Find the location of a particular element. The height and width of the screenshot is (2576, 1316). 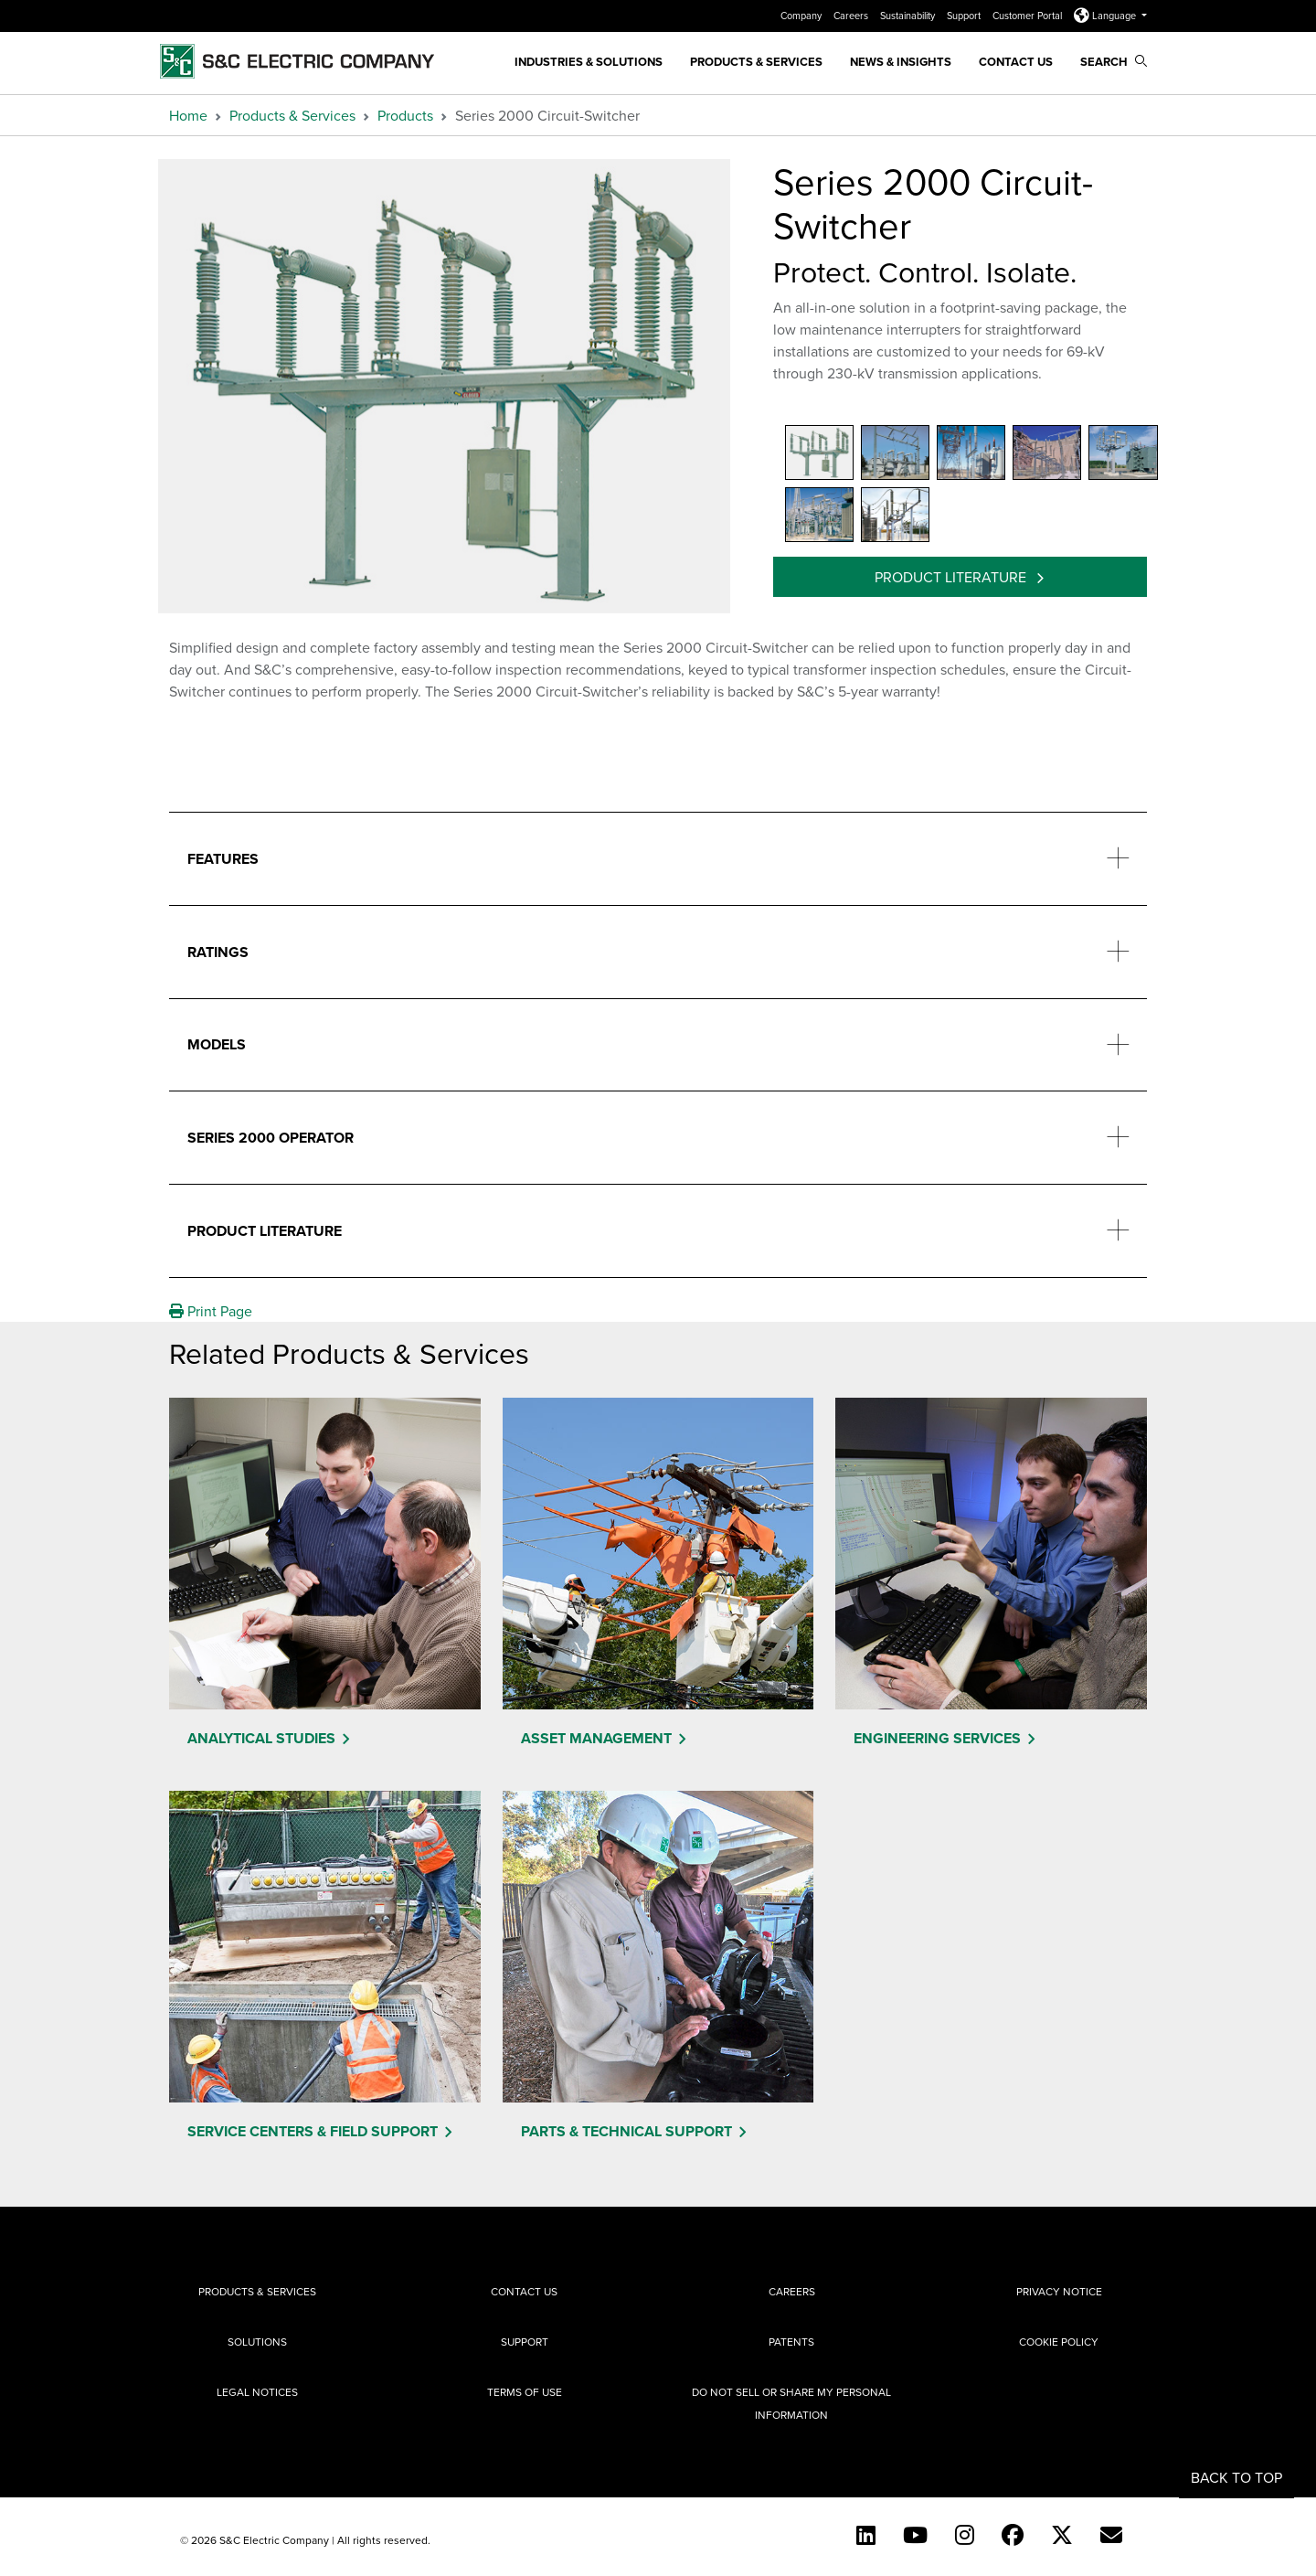

Patents is located at coordinates (791, 2341).